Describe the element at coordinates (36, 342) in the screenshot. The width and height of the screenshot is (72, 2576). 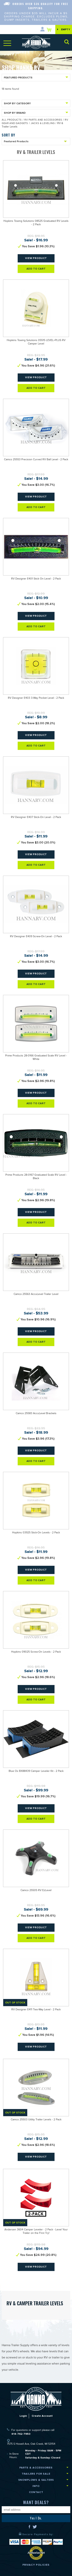
I see `Hopkins Towing Solutions 05515 LEVEL+PLUS RV Camper Level` at that location.